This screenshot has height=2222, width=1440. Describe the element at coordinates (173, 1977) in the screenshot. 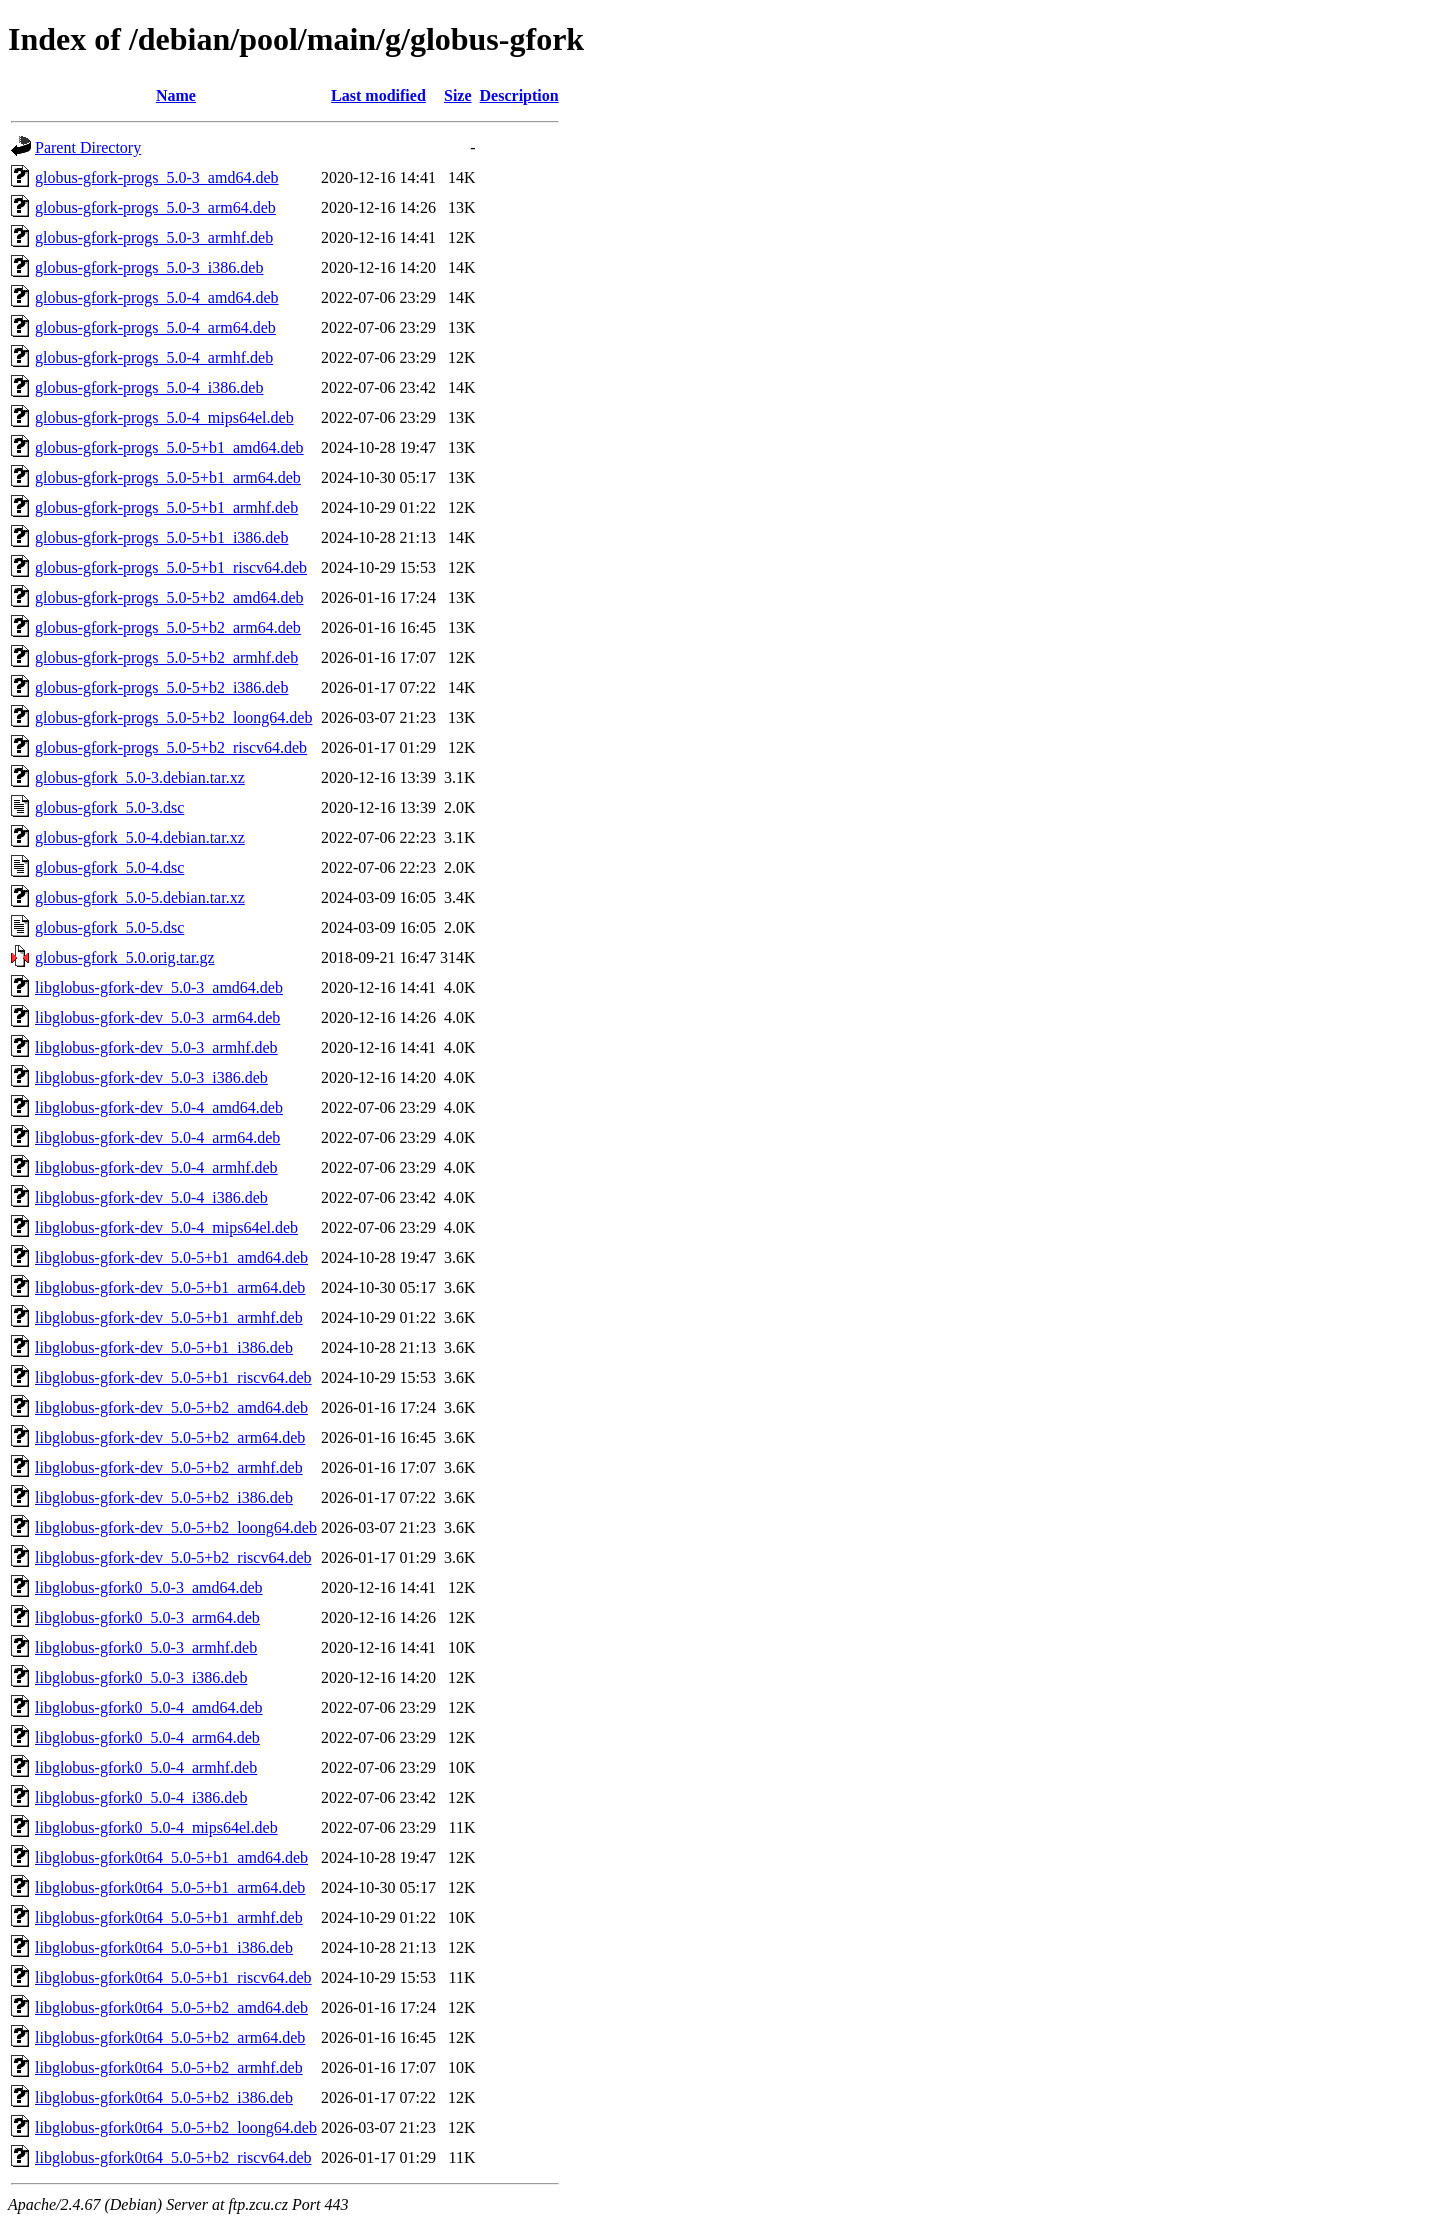

I see `libglobus-gfork0t64_5.0-5+b1_riscv64.deb` at that location.